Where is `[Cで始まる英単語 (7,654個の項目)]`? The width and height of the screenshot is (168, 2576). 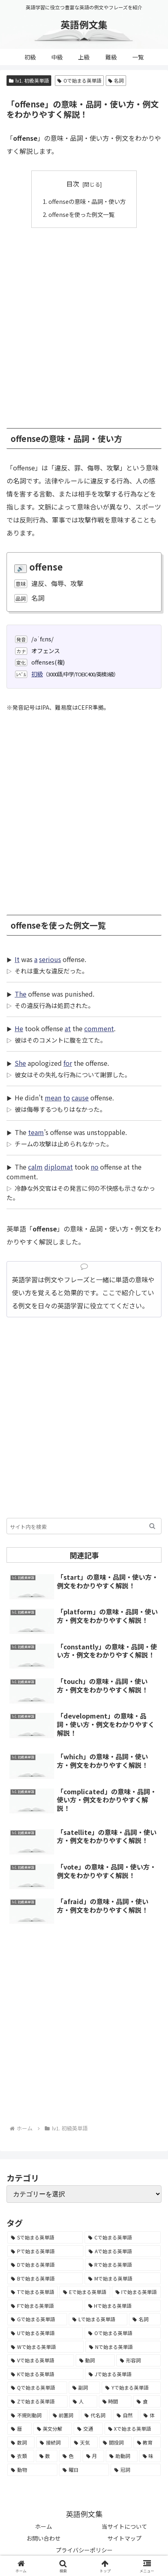 [Cで始まる英単語 (7,654個の項目)] is located at coordinates (123, 2237).